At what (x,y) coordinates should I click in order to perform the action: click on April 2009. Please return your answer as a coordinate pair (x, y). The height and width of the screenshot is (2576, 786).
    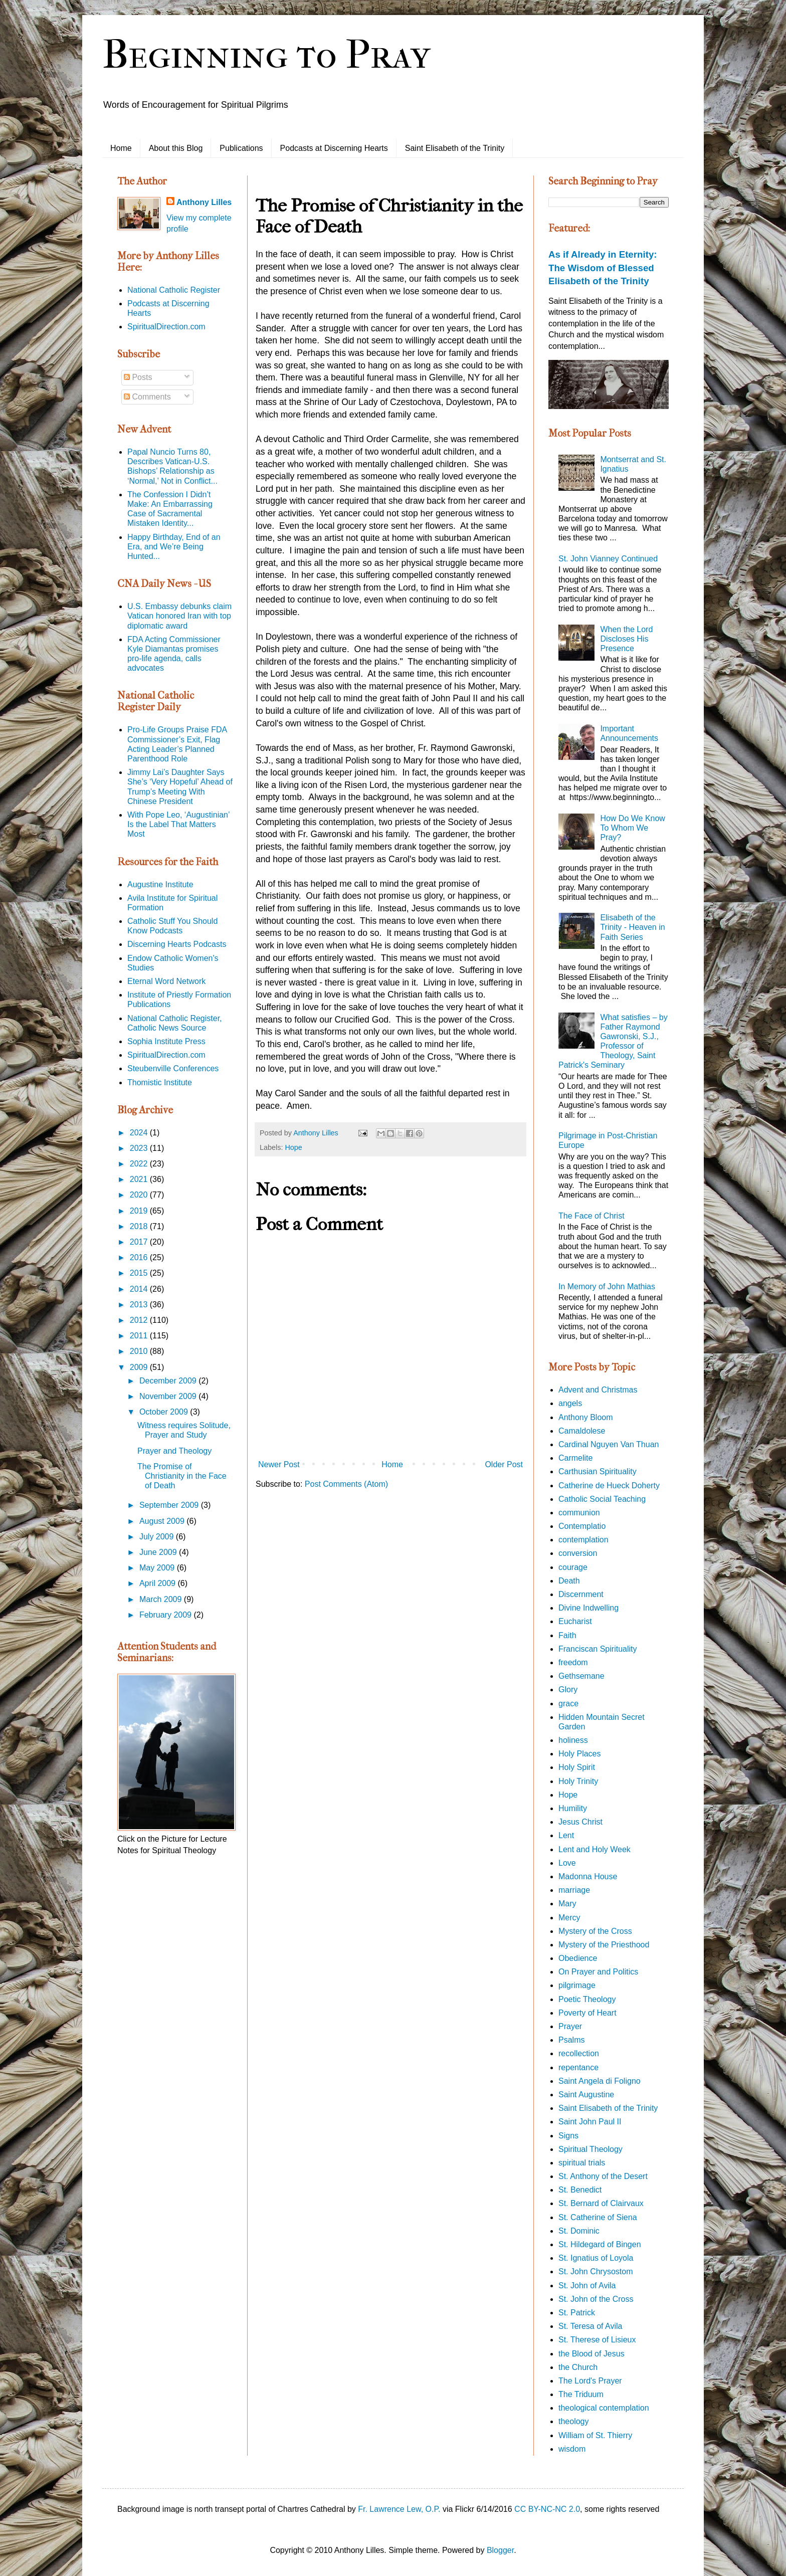
    Looking at the image, I should click on (158, 1583).